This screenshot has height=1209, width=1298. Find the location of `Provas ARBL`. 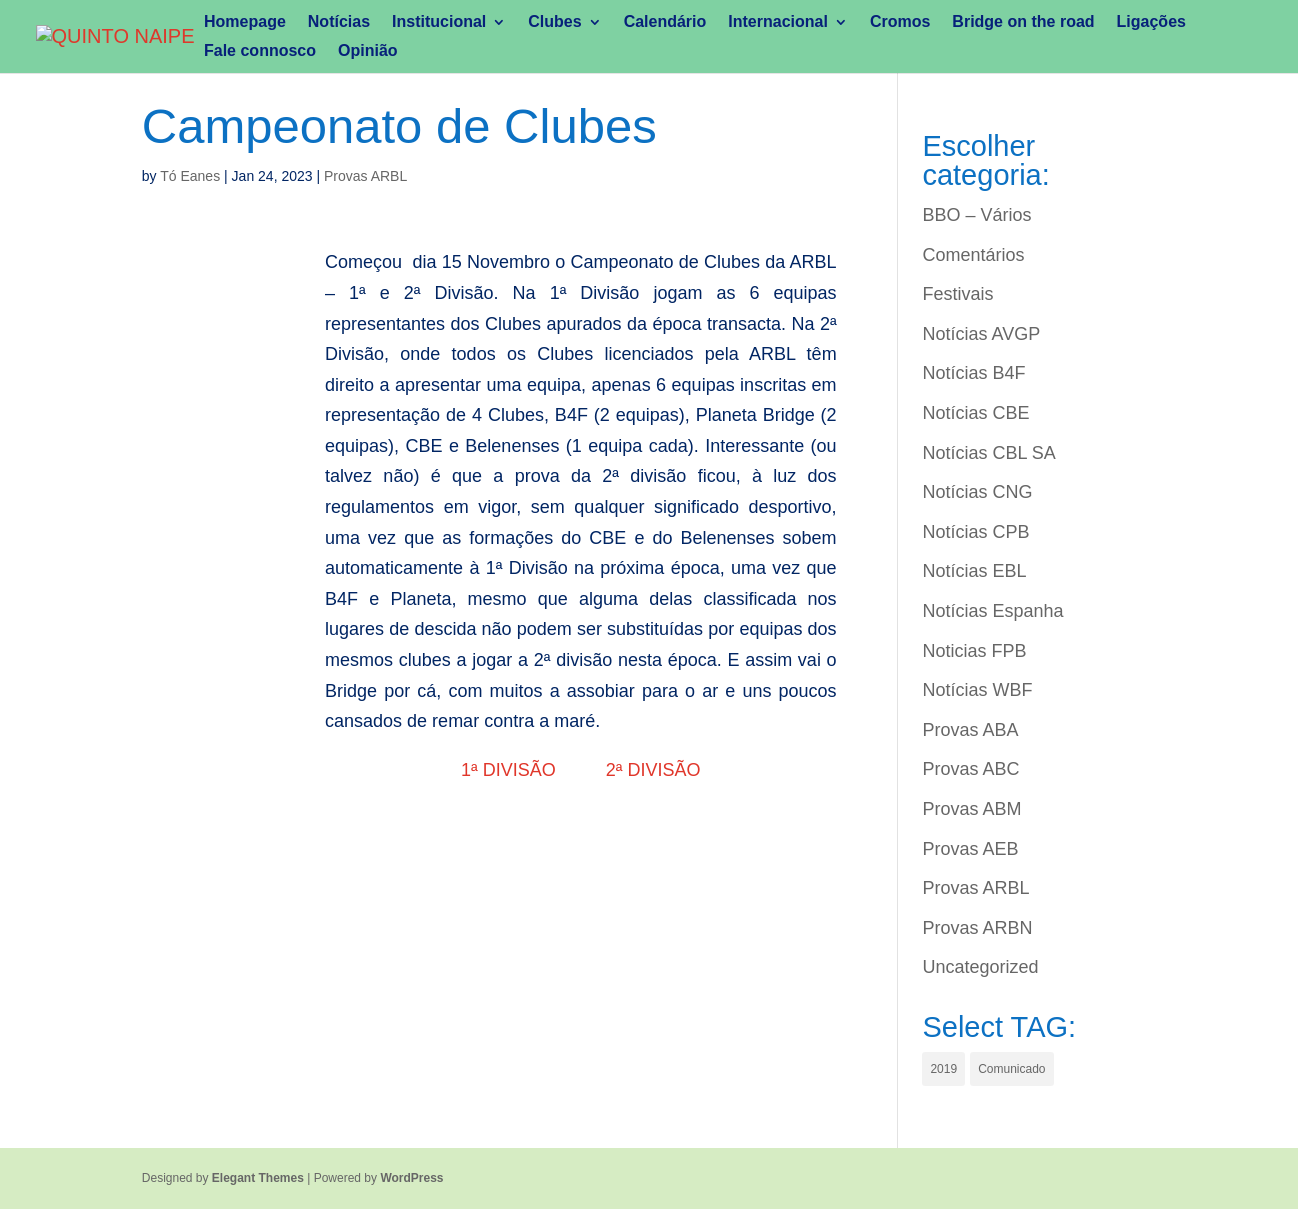

Provas ARBL is located at coordinates (365, 176).